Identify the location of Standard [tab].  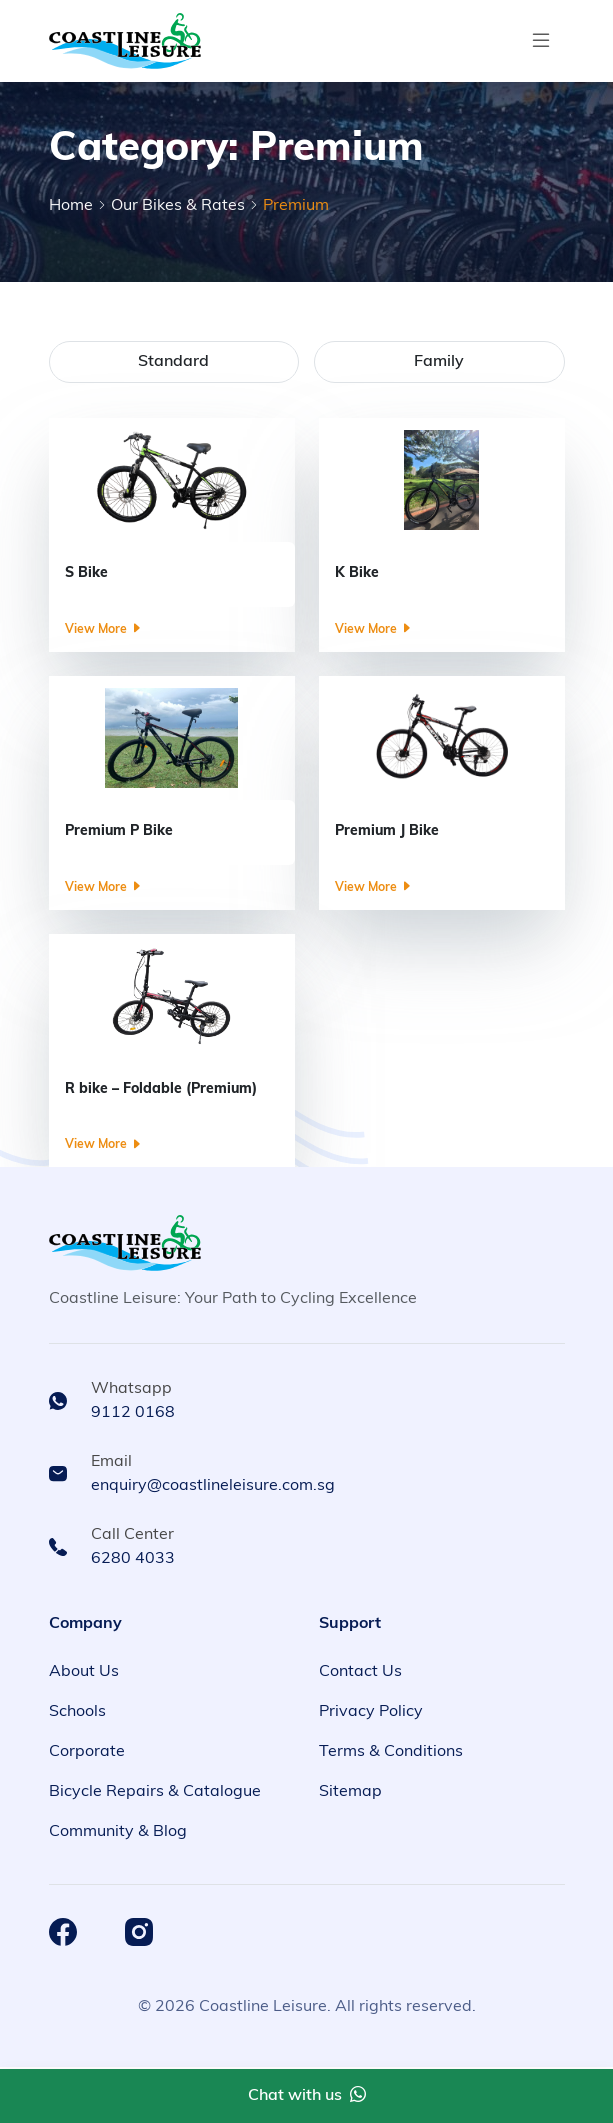
(173, 362).